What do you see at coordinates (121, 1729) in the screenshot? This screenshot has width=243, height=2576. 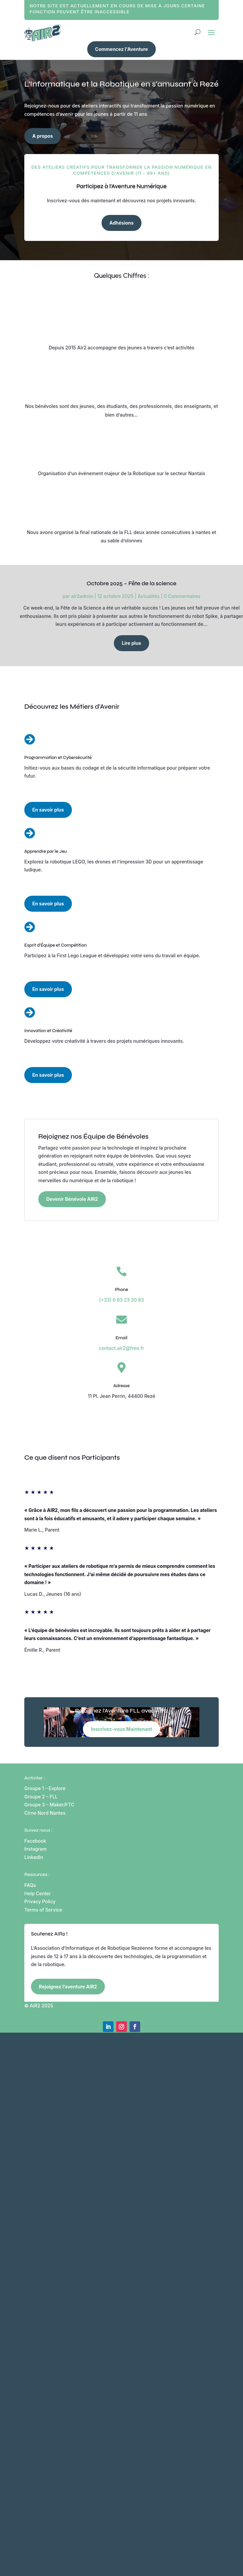 I see `Inscrivez-vous Maintenant` at bounding box center [121, 1729].